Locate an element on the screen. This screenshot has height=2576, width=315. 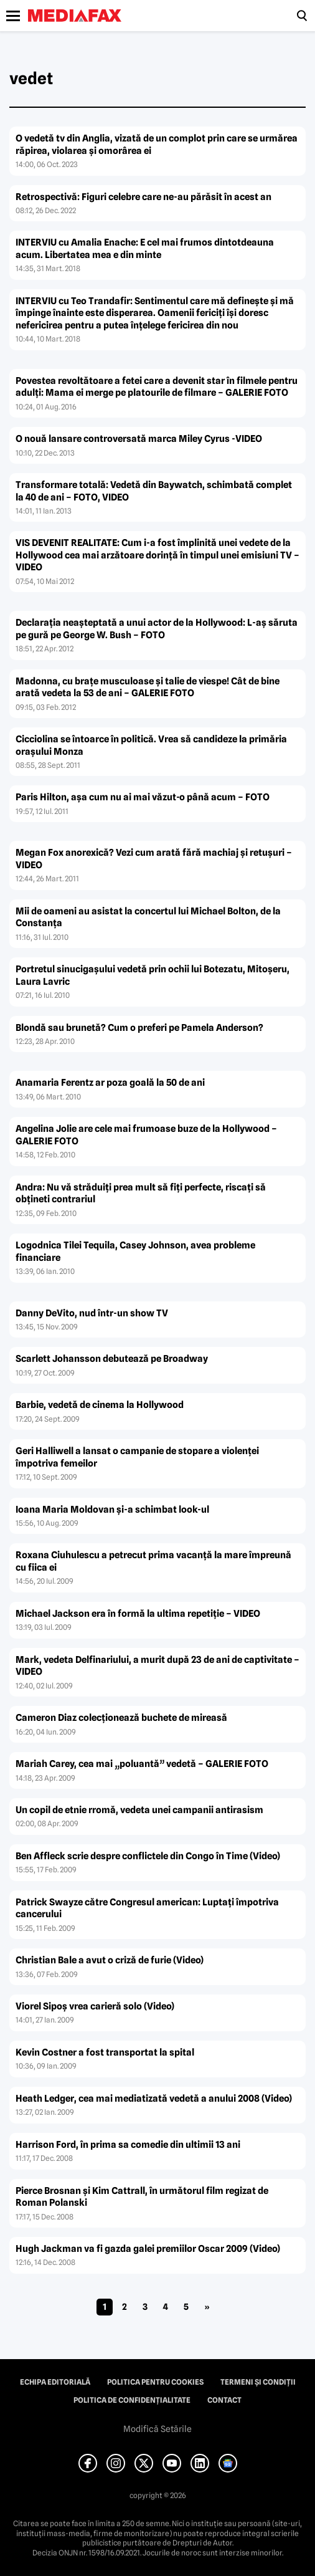
Declaraţia neaşteptată a unui actor de la Hollywood: L-aş săruta pe gură pe George W. Bush – FOTO is located at coordinates (157, 629).